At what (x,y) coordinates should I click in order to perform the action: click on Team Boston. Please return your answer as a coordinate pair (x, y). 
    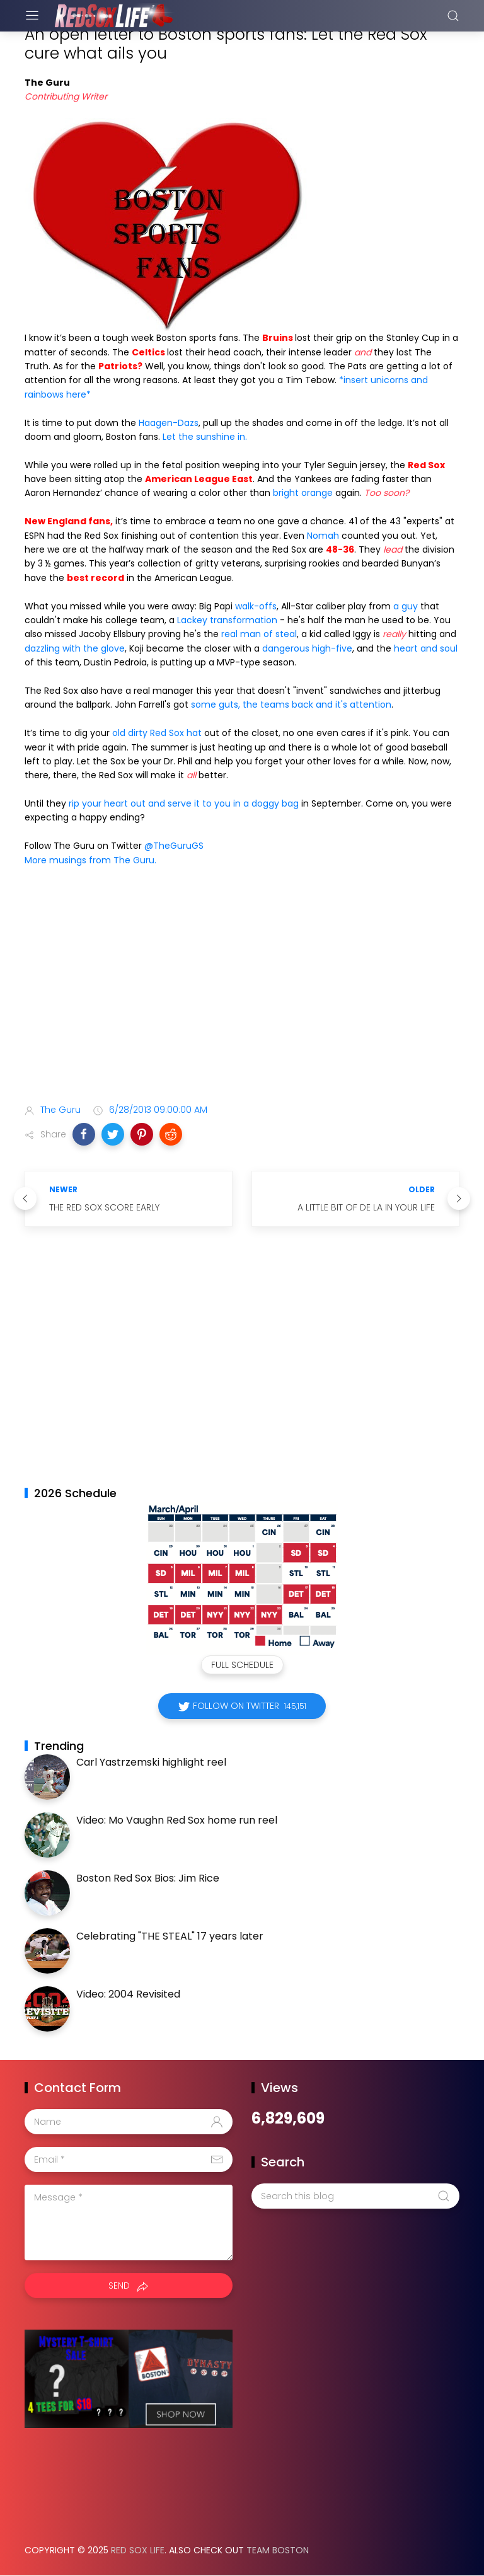
    Looking at the image, I should click on (277, 2550).